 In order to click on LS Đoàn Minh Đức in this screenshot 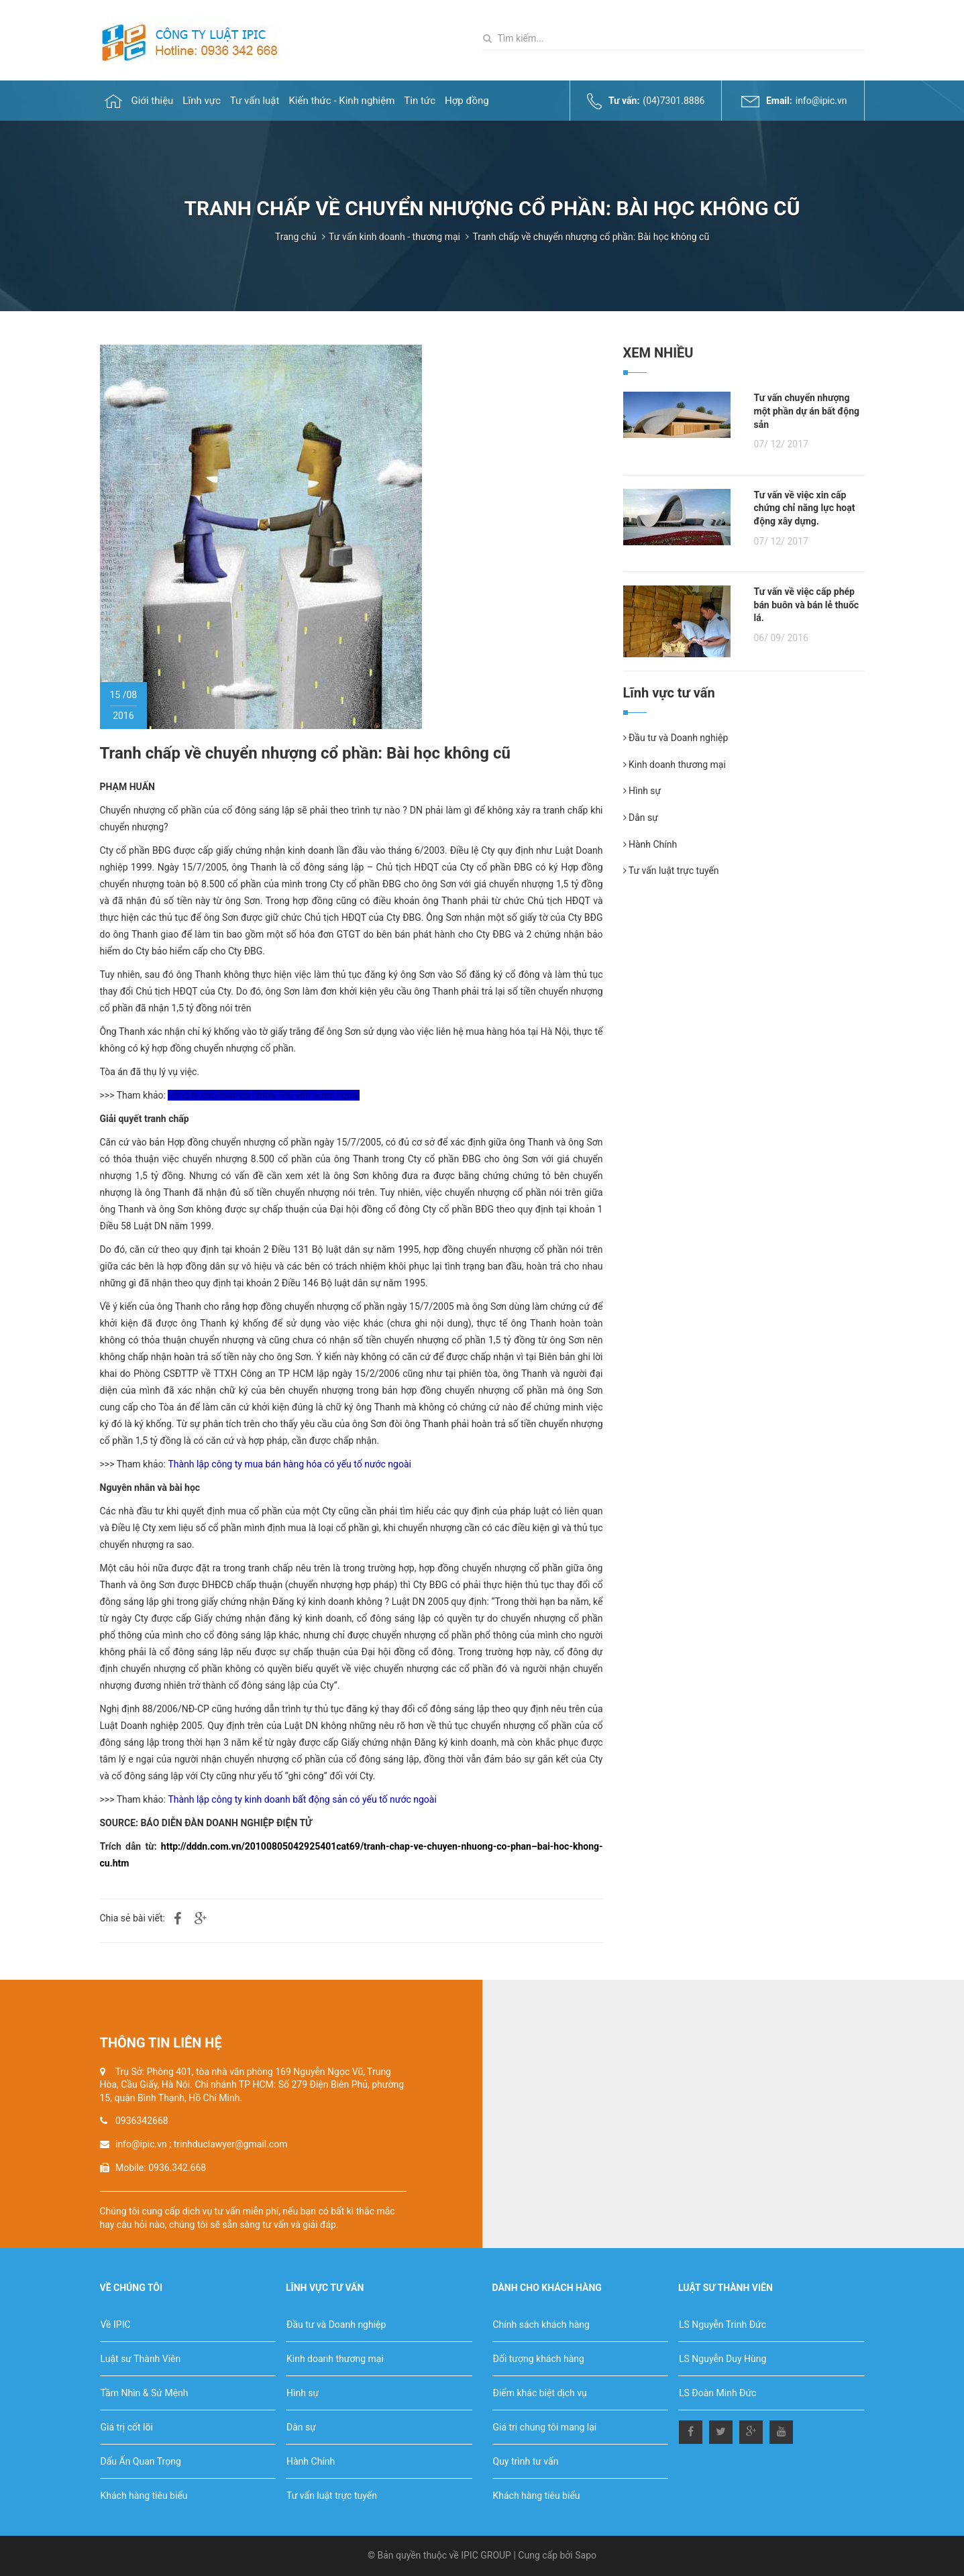, I will do `click(717, 2393)`.